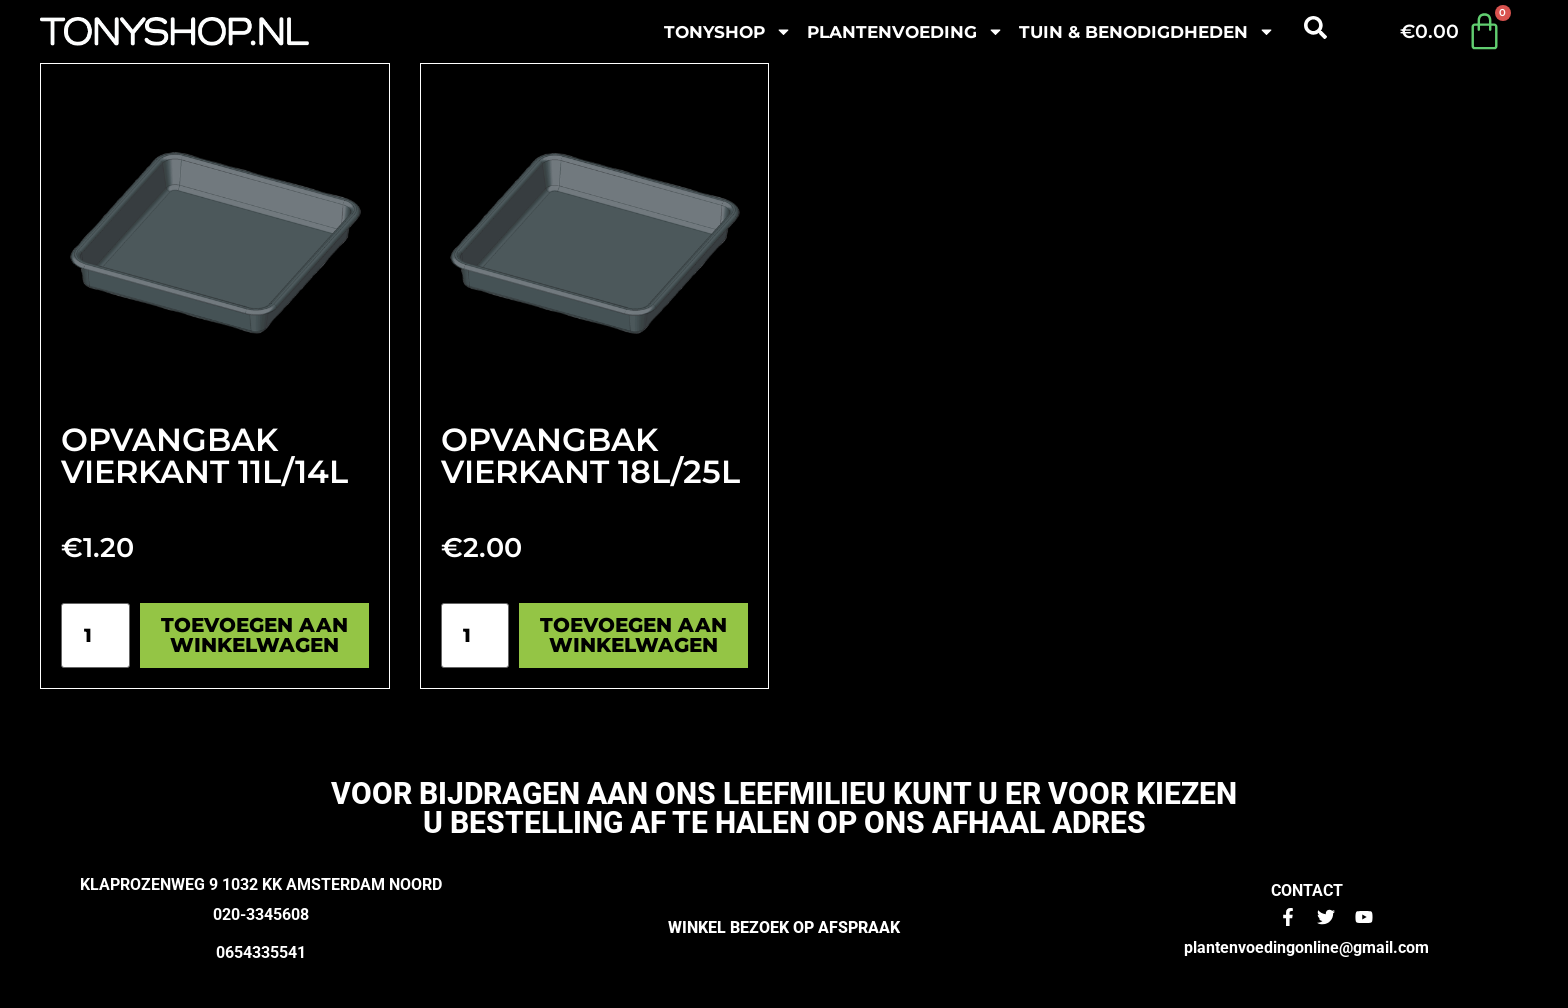  What do you see at coordinates (254, 635) in the screenshot?
I see `Toevoegen aan winkelwagen [Toevoegen aan winkelwagen: “Opvangbak vierkant 11L/14L“]` at bounding box center [254, 635].